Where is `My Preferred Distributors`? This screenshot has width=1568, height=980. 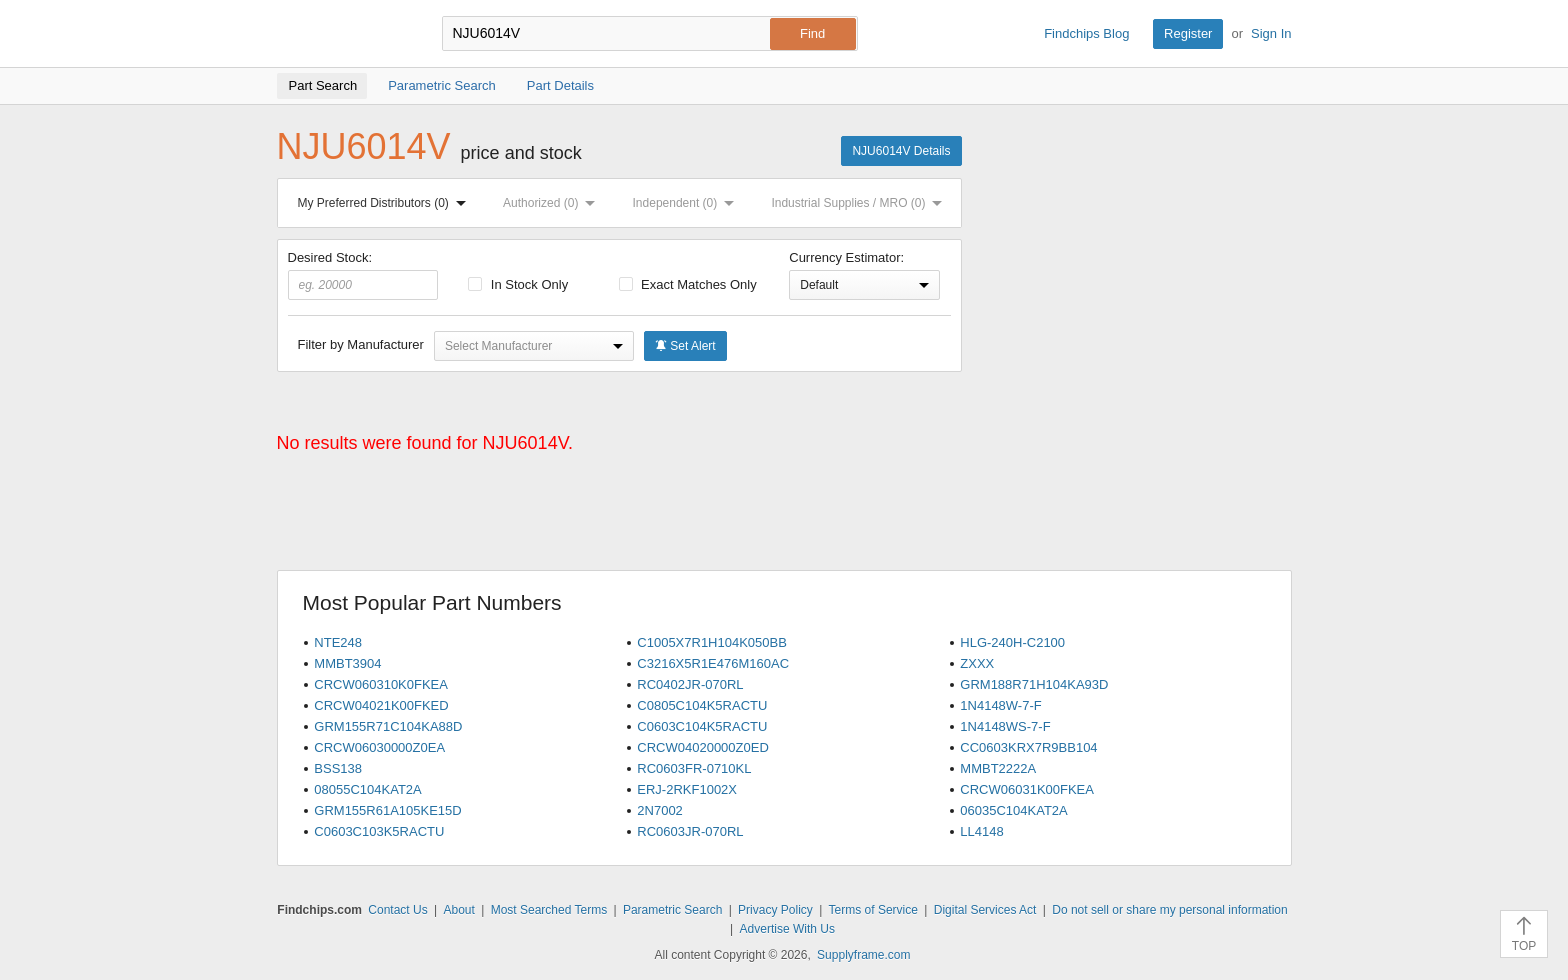
My Preferred Distributors is located at coordinates (386, 203).